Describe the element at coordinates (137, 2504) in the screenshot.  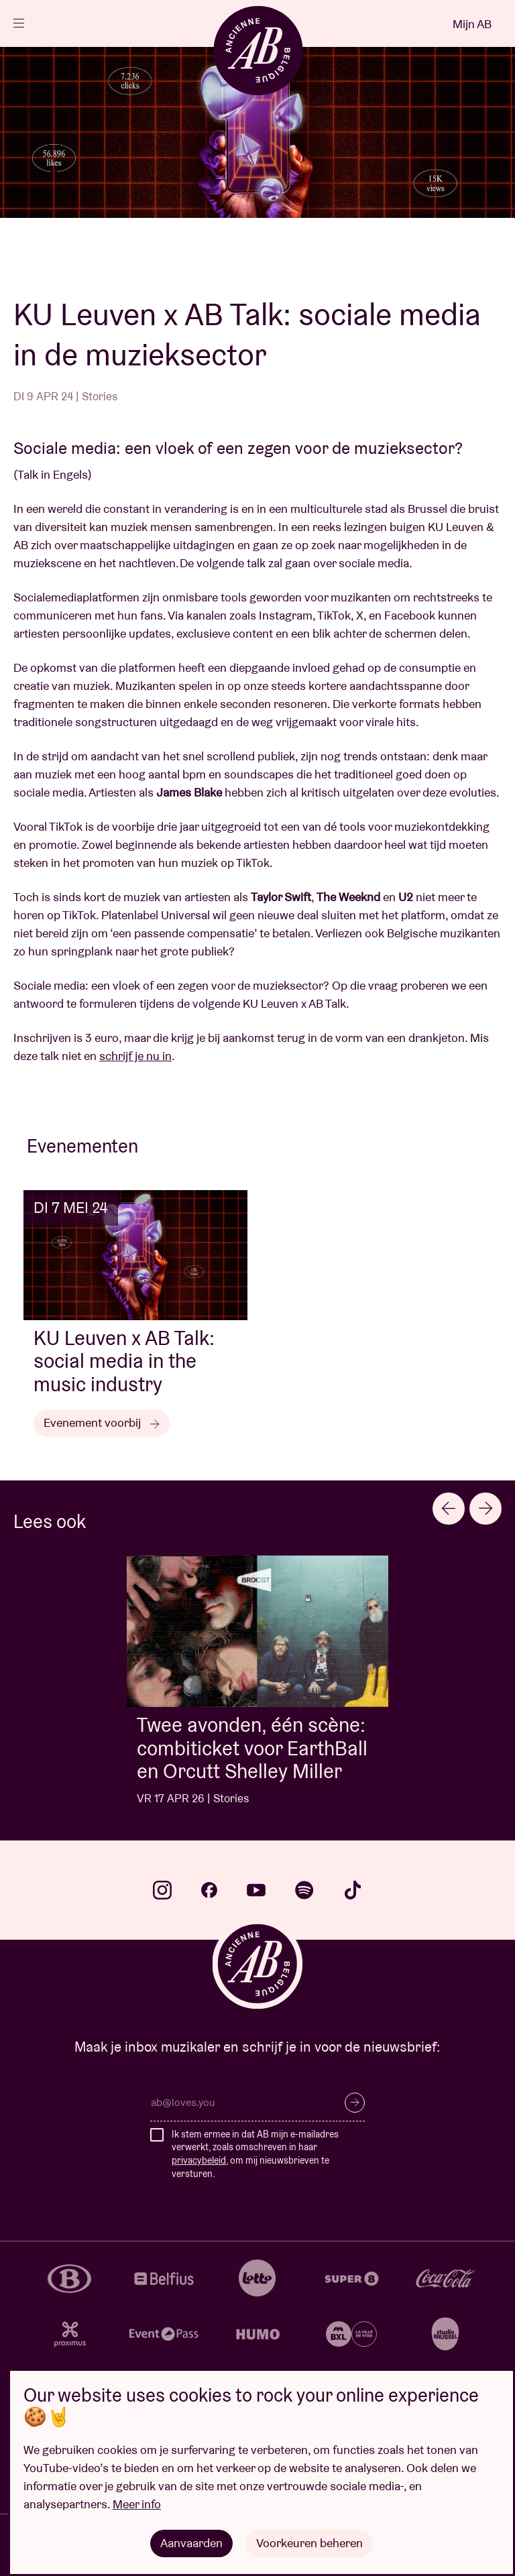
I see `Meer info` at that location.